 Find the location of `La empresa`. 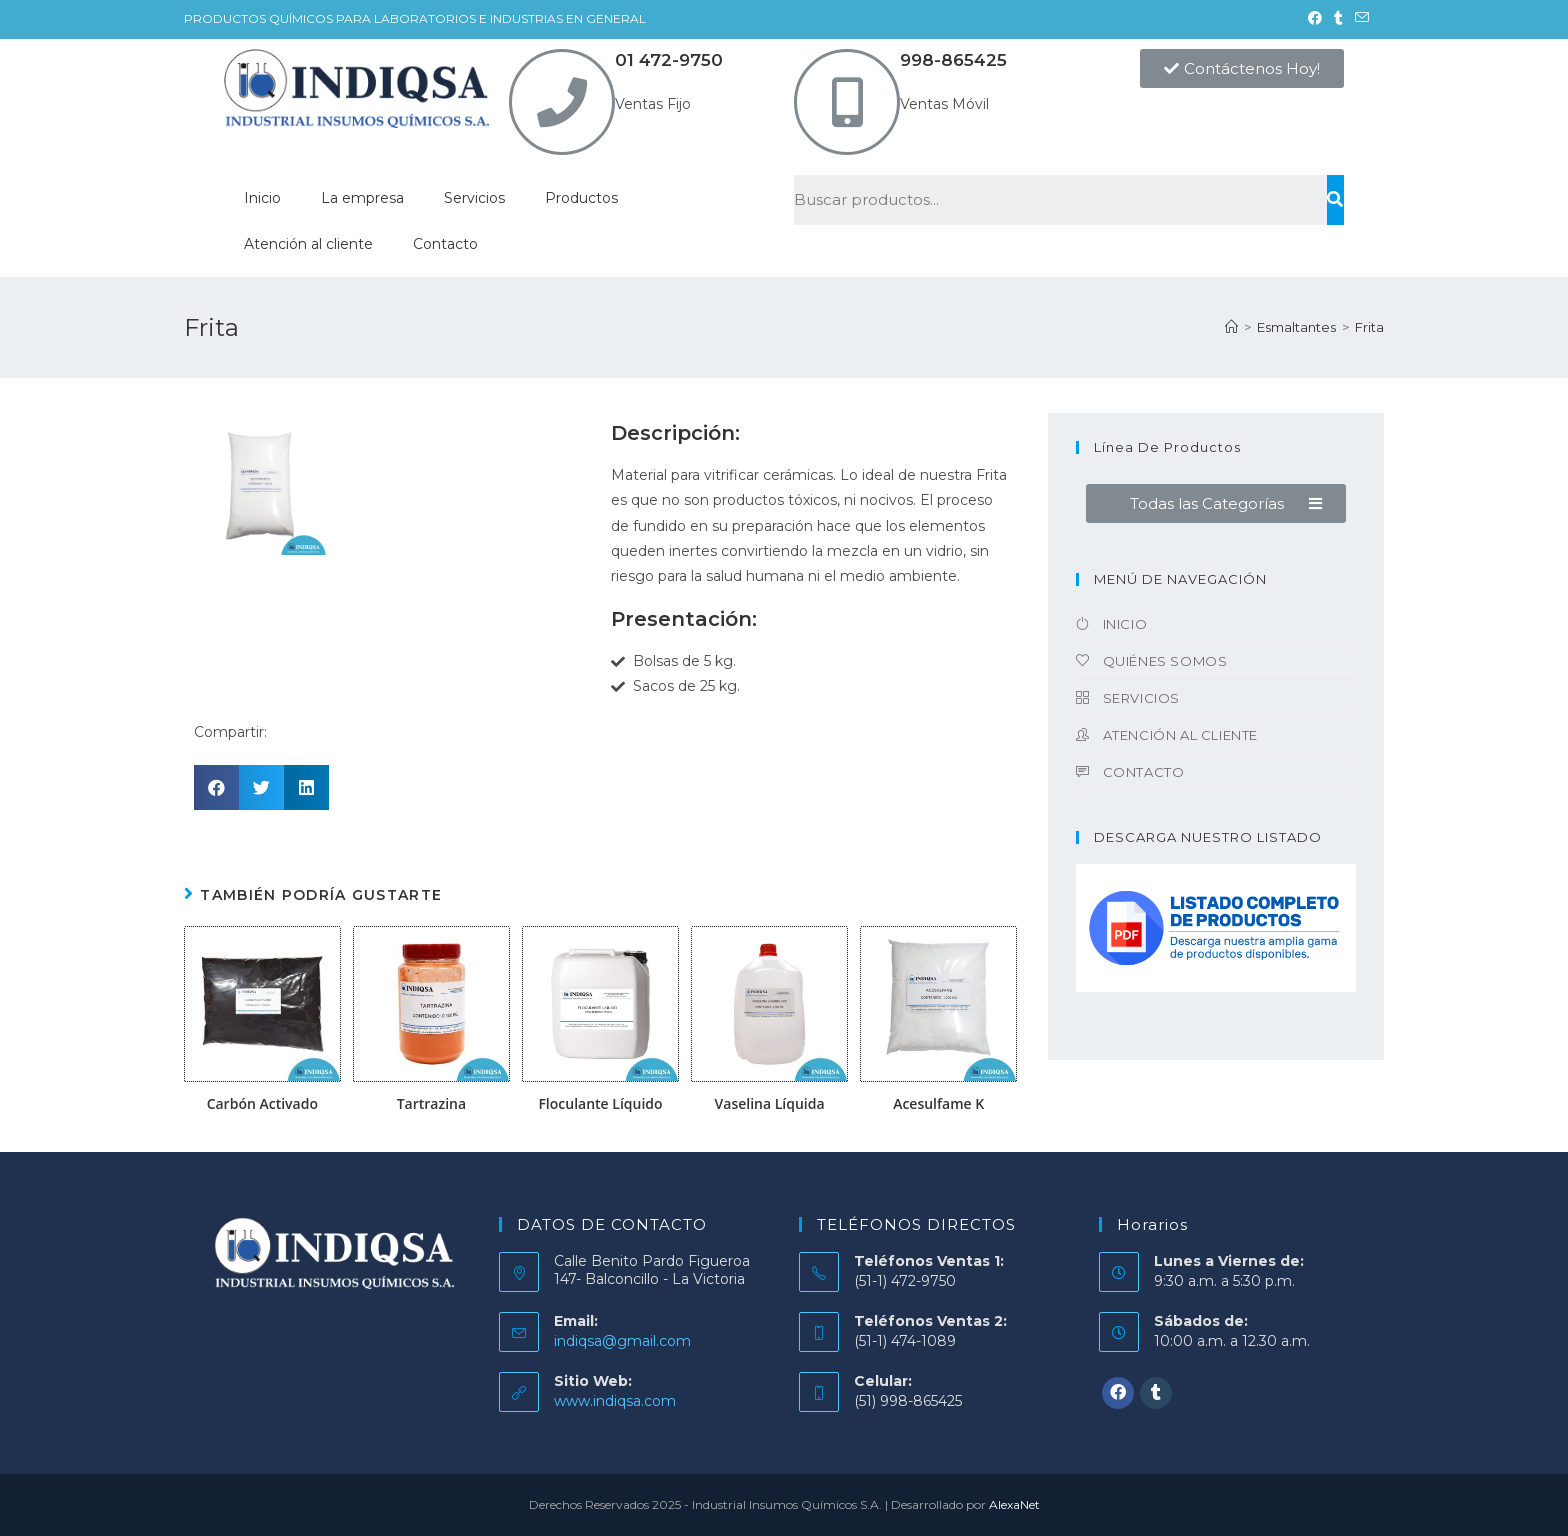

La empresa is located at coordinates (362, 198).